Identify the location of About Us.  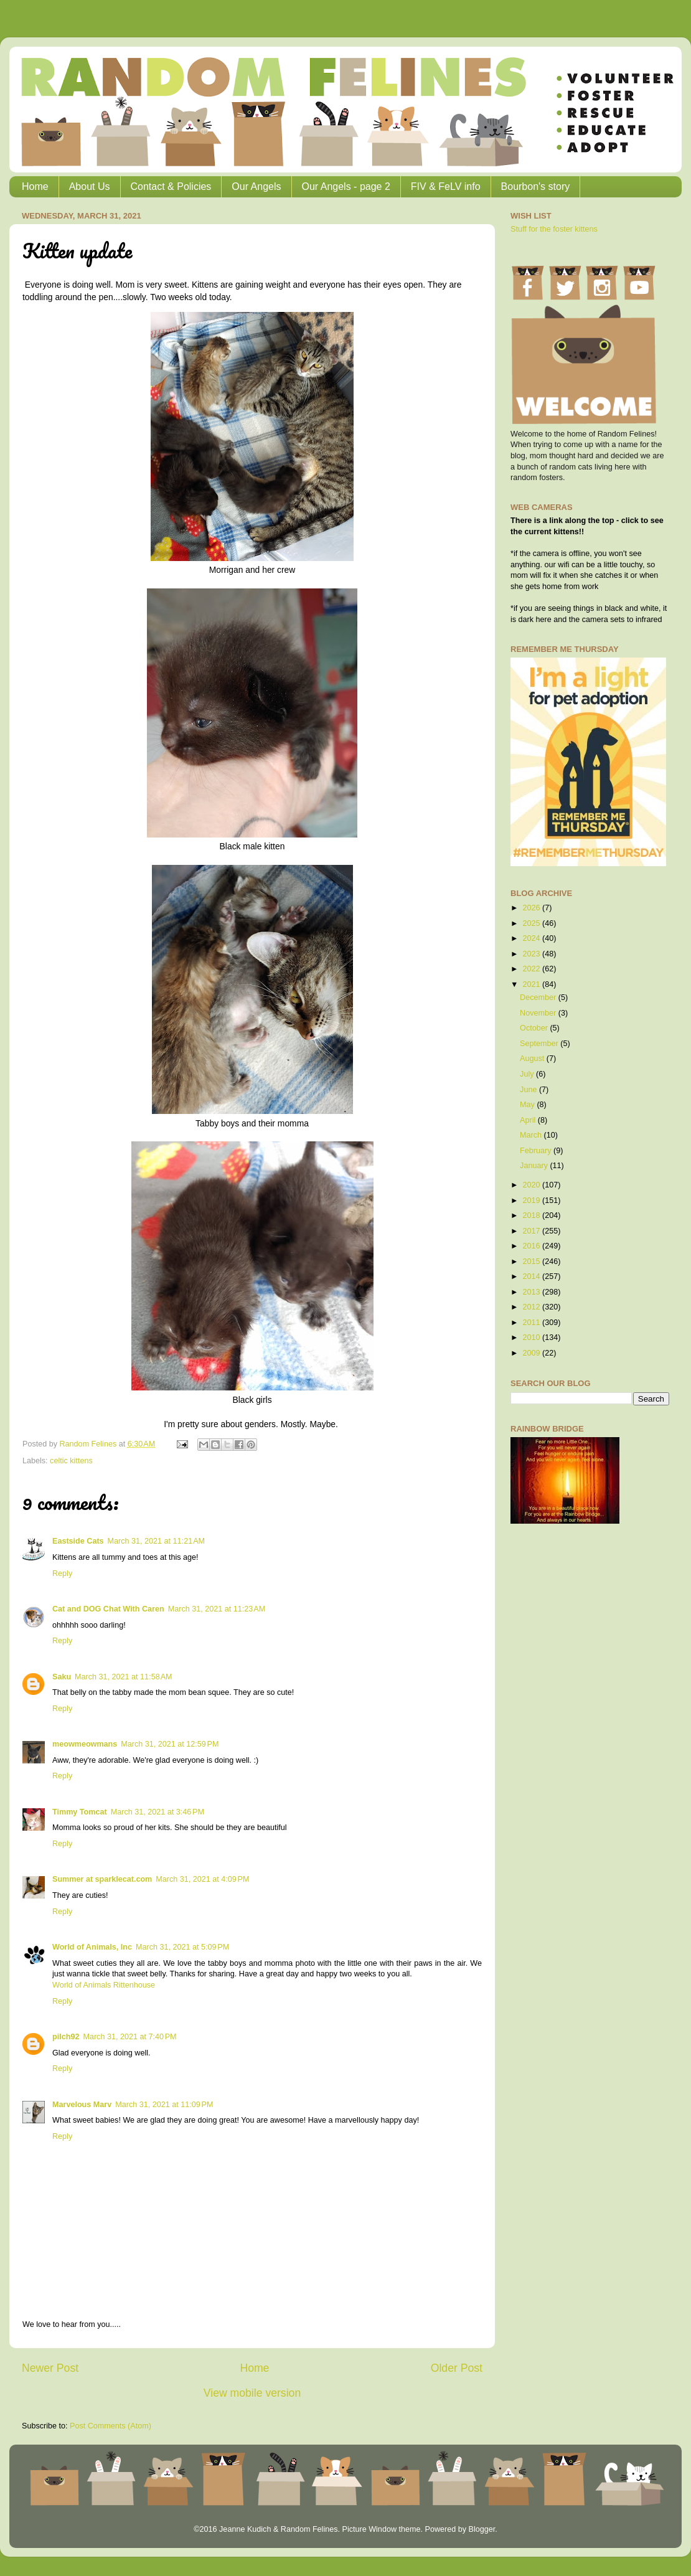
(89, 186).